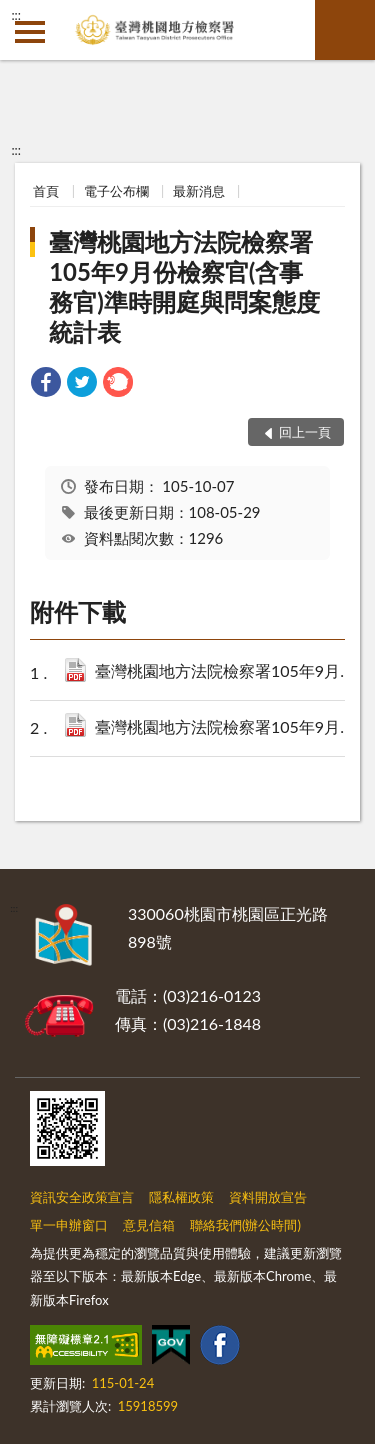 The image size is (375, 1444). I want to click on 電子公布欄, so click(116, 191).